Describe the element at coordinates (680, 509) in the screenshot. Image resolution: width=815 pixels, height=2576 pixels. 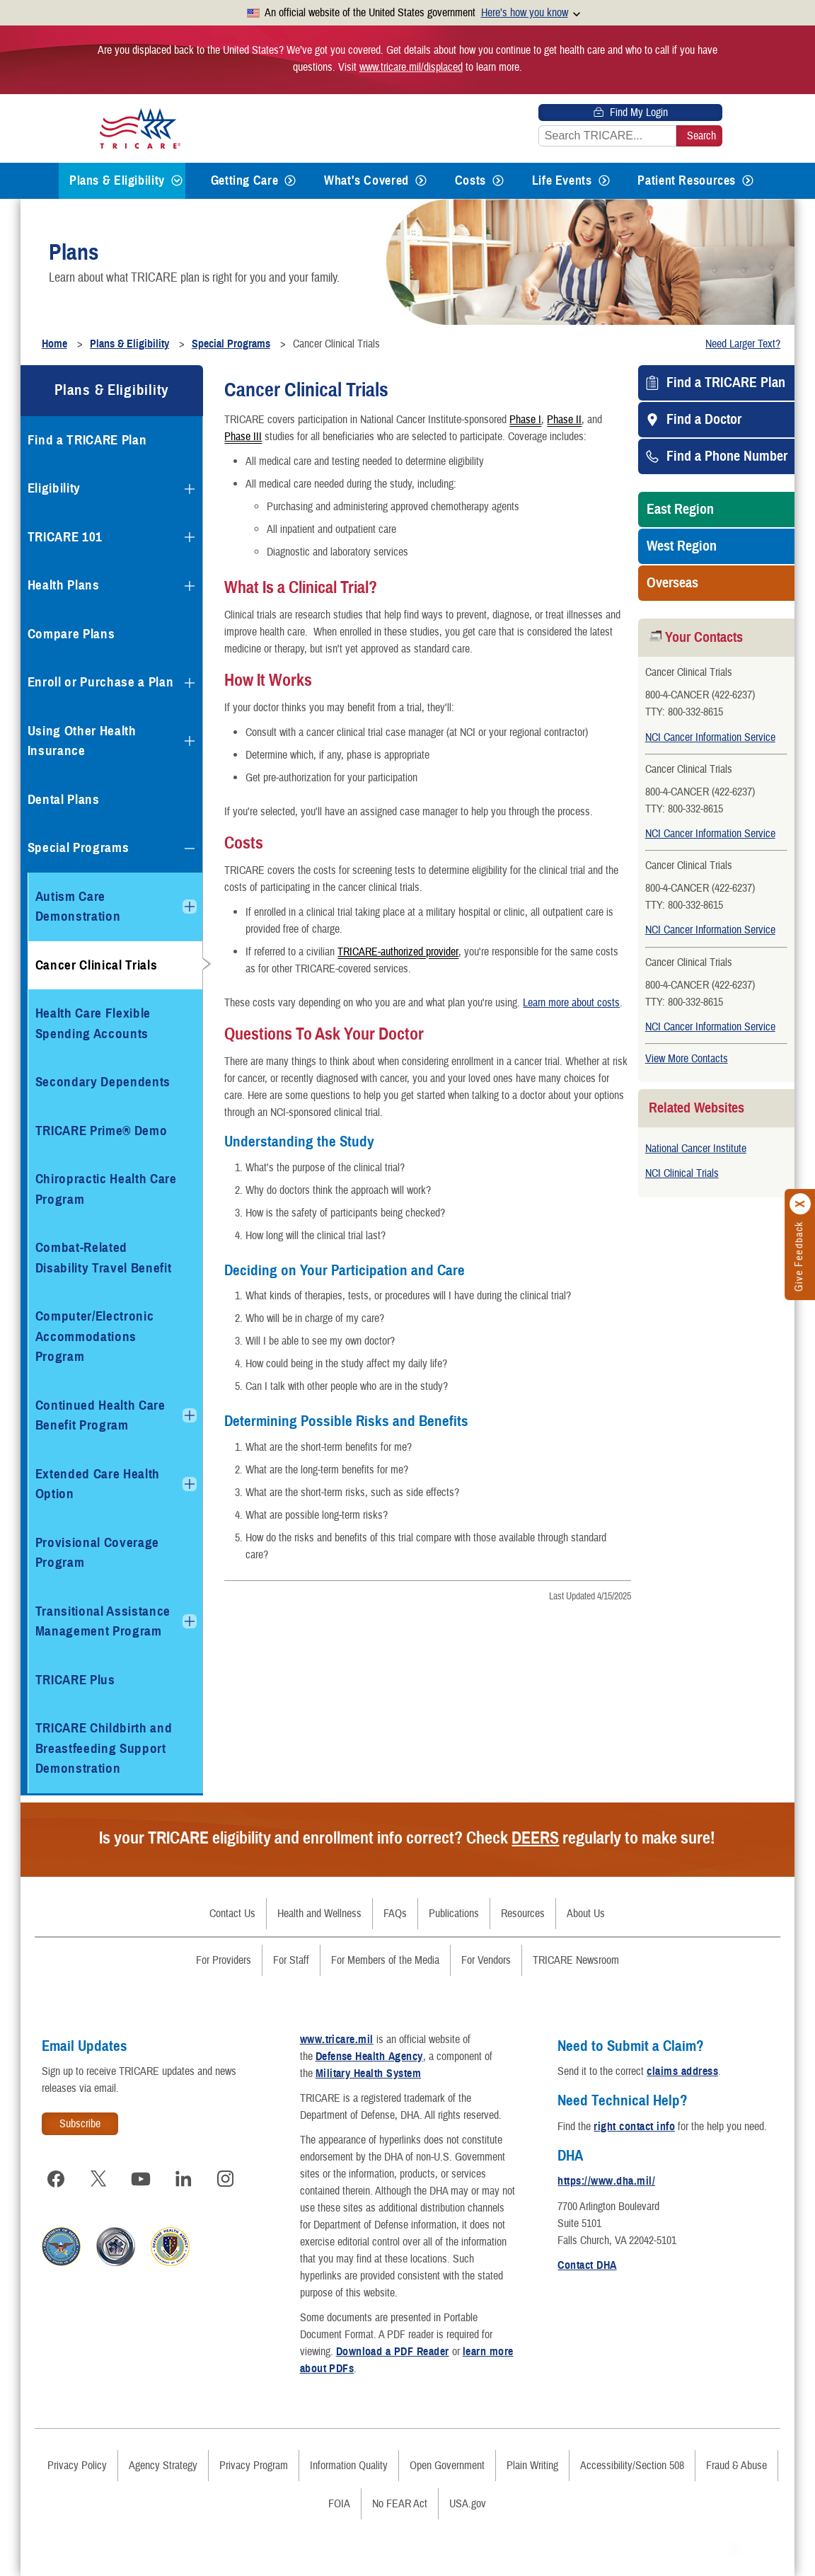
I see `East Region` at that location.